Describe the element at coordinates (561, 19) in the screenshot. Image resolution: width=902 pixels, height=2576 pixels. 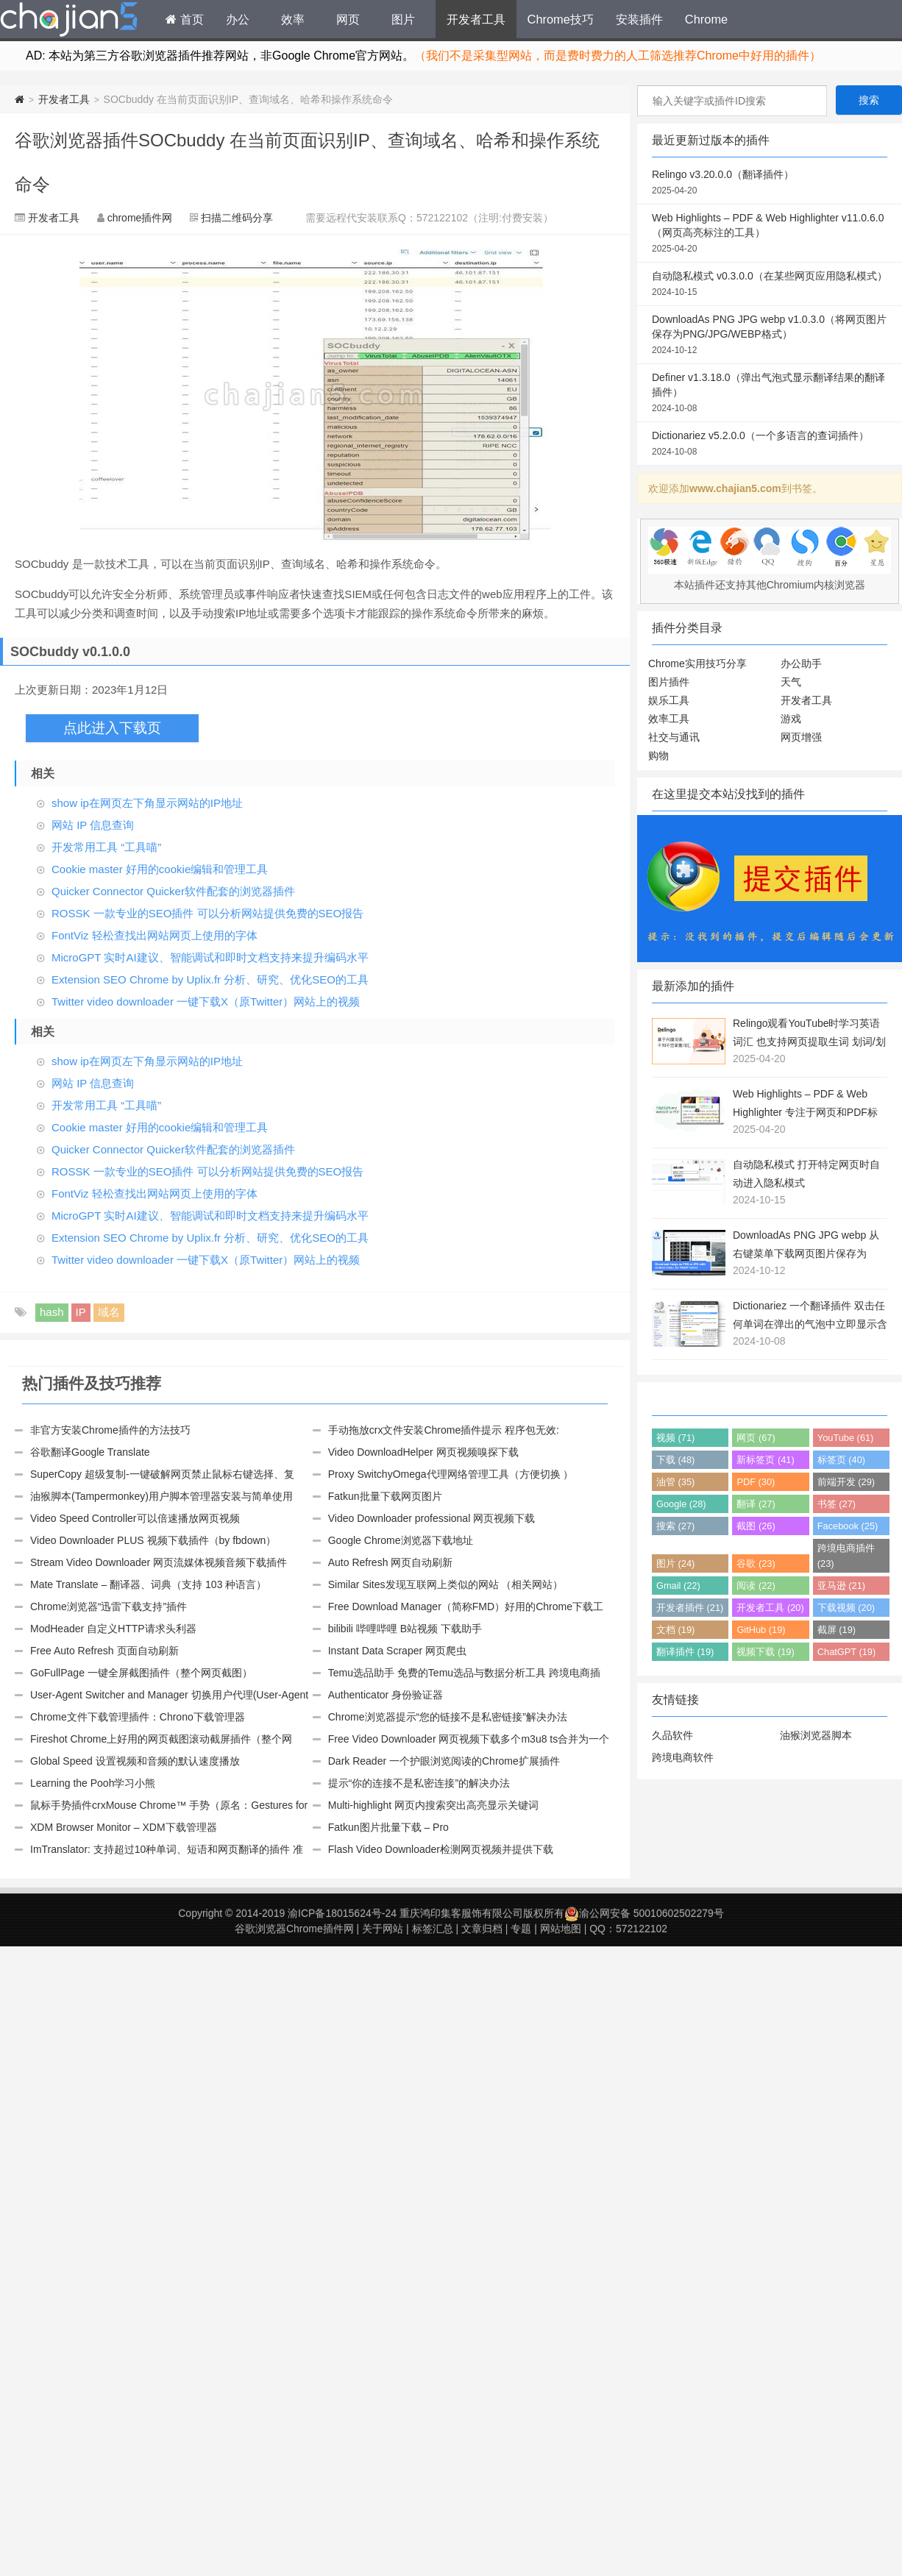
I see `Chrome技巧` at that location.